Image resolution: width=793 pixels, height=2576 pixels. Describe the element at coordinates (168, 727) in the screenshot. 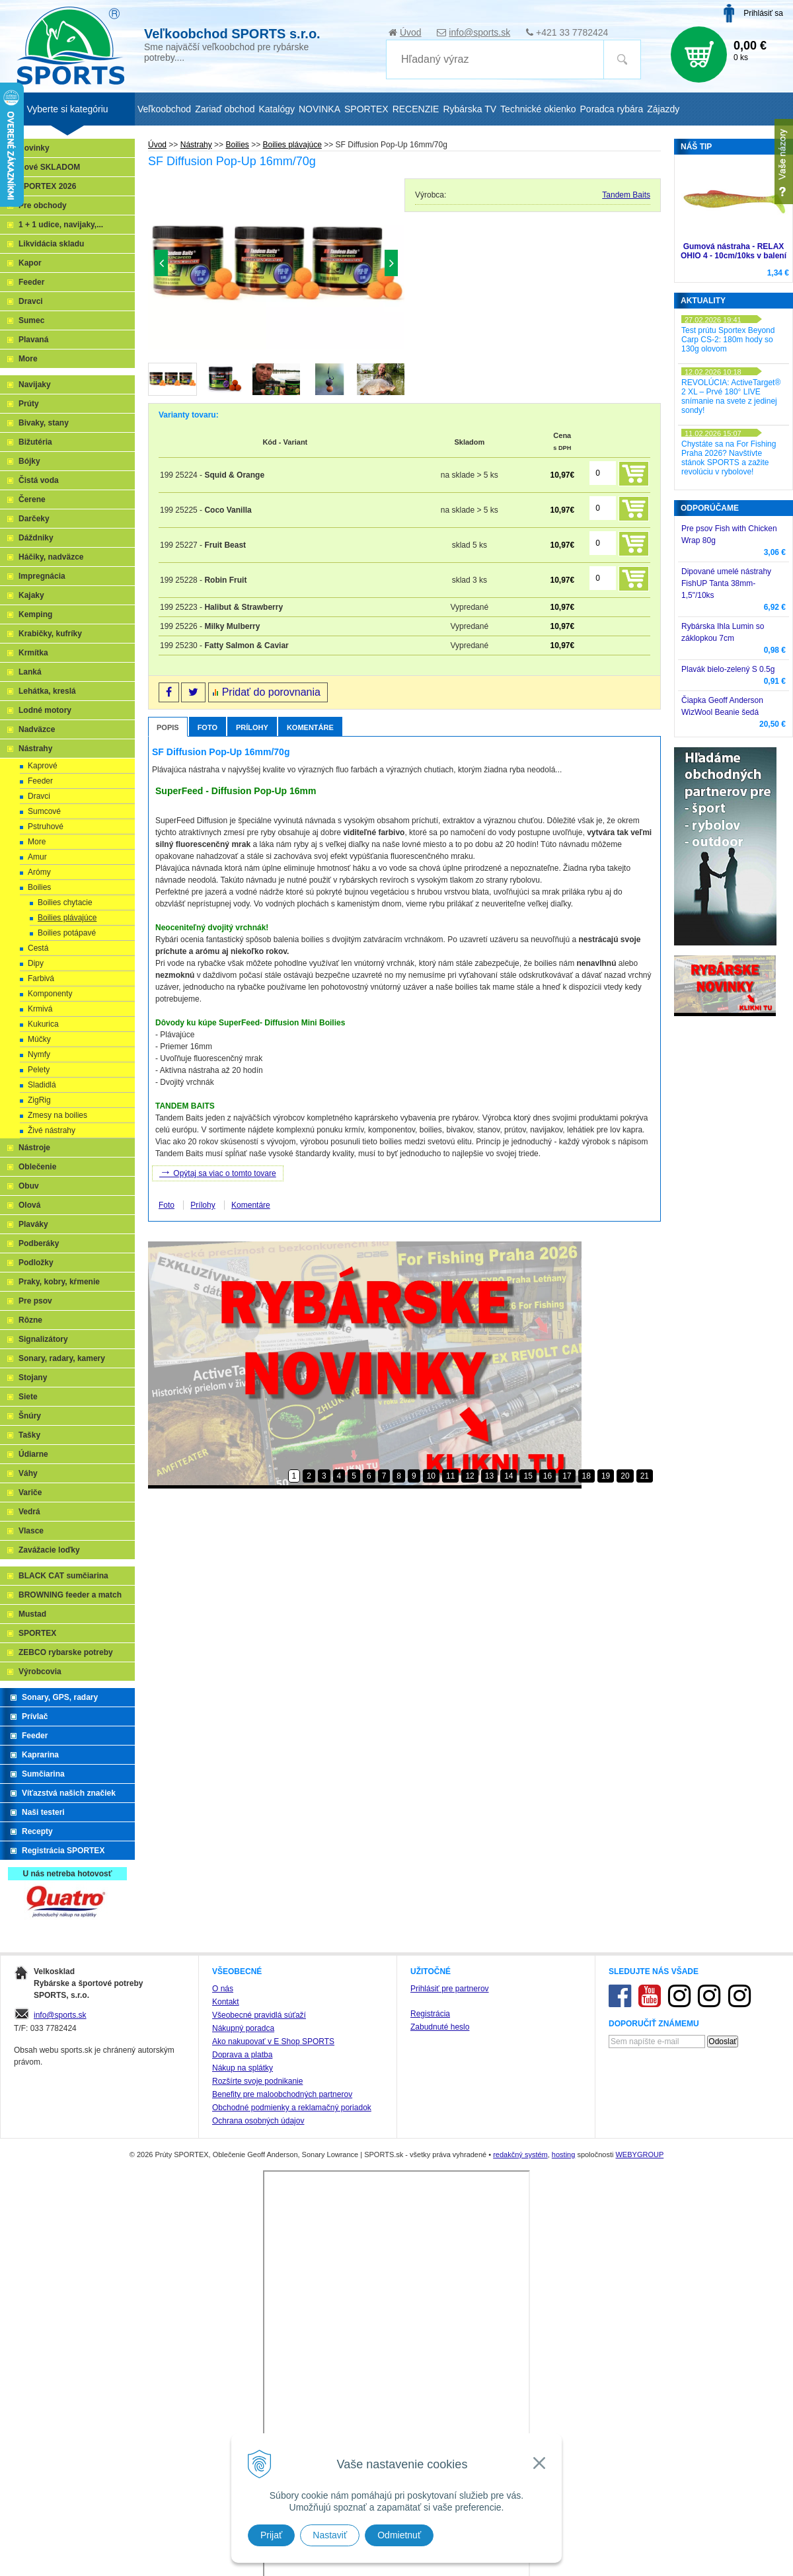

I see `Popis` at that location.